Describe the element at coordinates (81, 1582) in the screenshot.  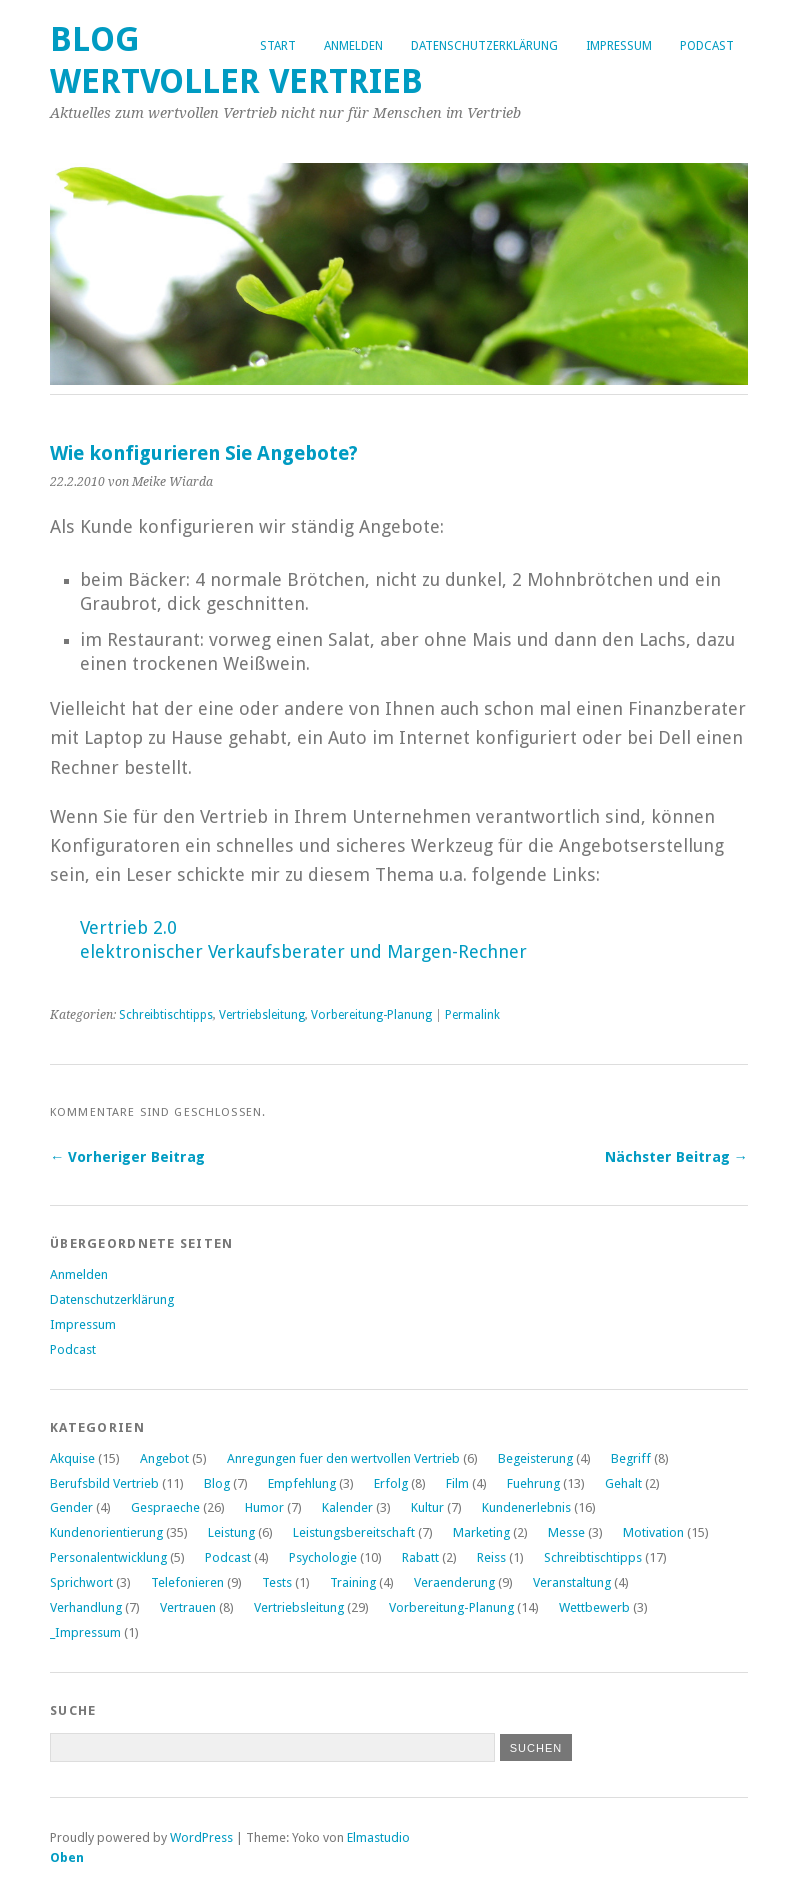
I see `Sprichwort` at that location.